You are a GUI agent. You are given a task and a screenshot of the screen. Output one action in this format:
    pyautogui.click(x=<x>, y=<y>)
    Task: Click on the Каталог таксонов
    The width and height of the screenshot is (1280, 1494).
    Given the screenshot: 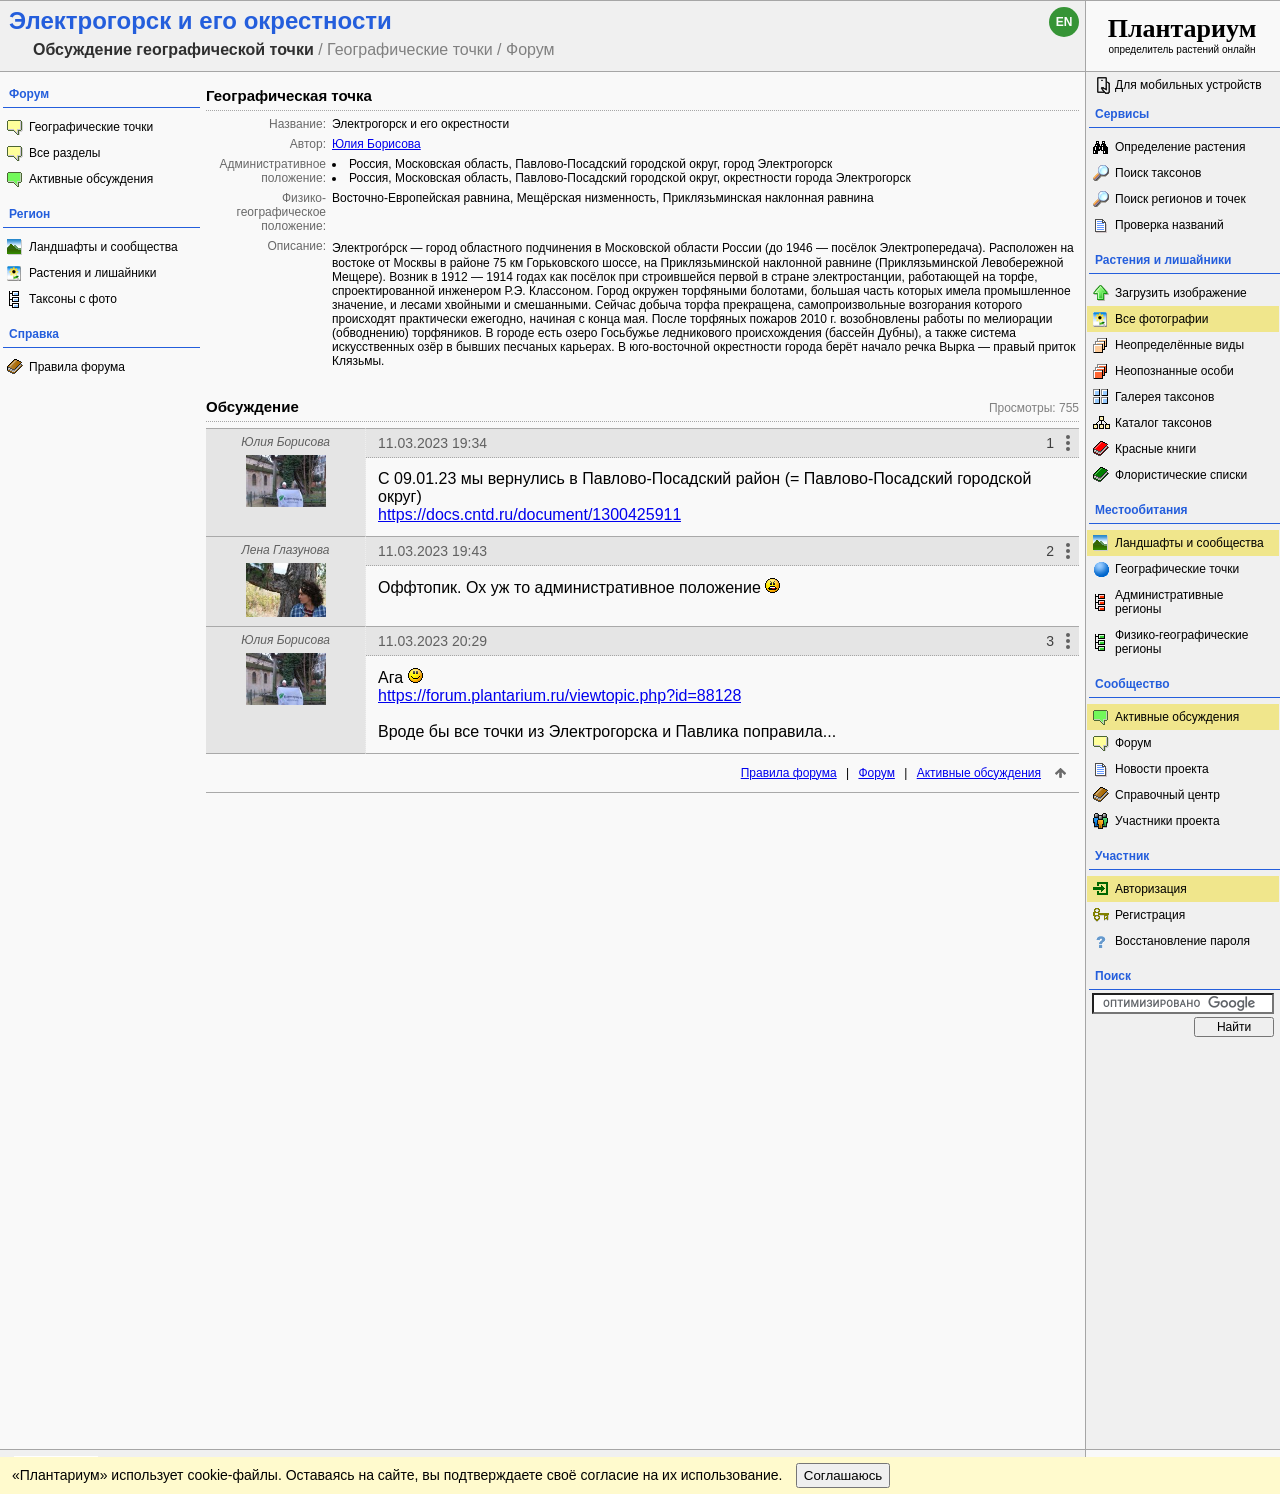 What is the action you would take?
    pyautogui.click(x=1163, y=423)
    